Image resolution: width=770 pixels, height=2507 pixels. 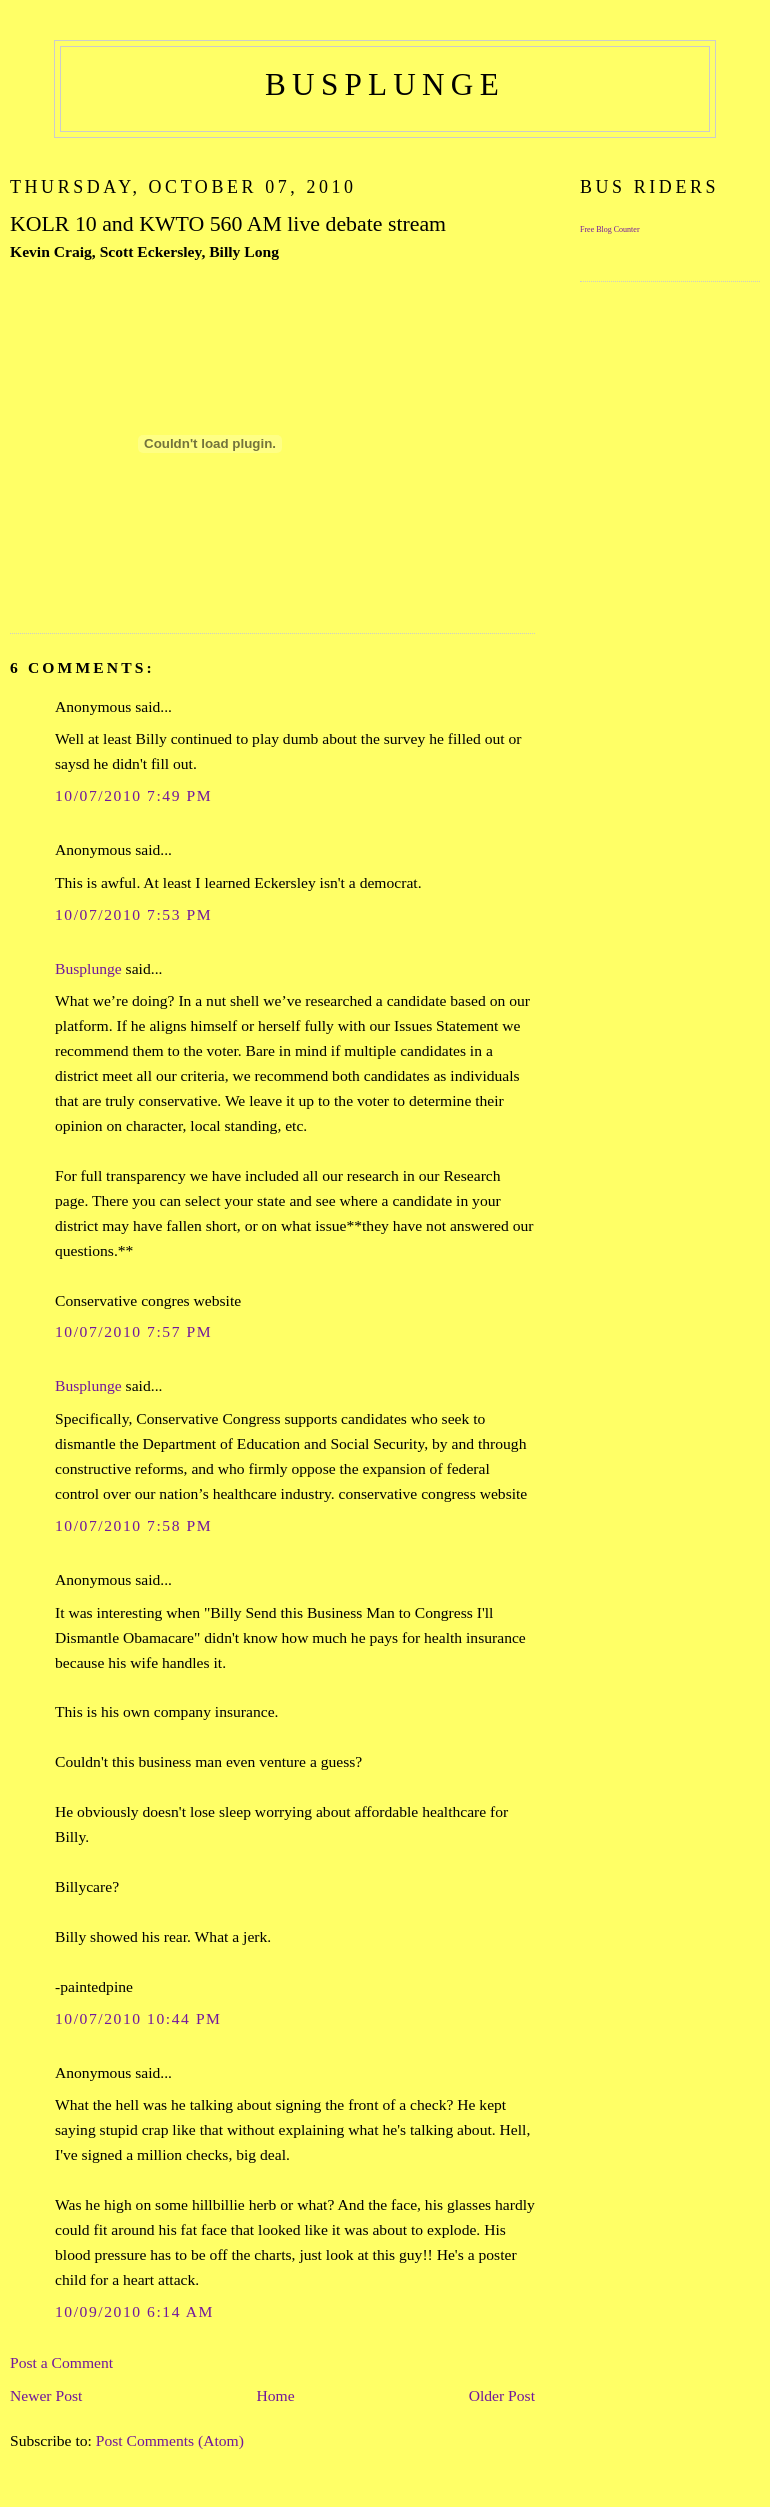 I want to click on Home, so click(x=275, y=2395).